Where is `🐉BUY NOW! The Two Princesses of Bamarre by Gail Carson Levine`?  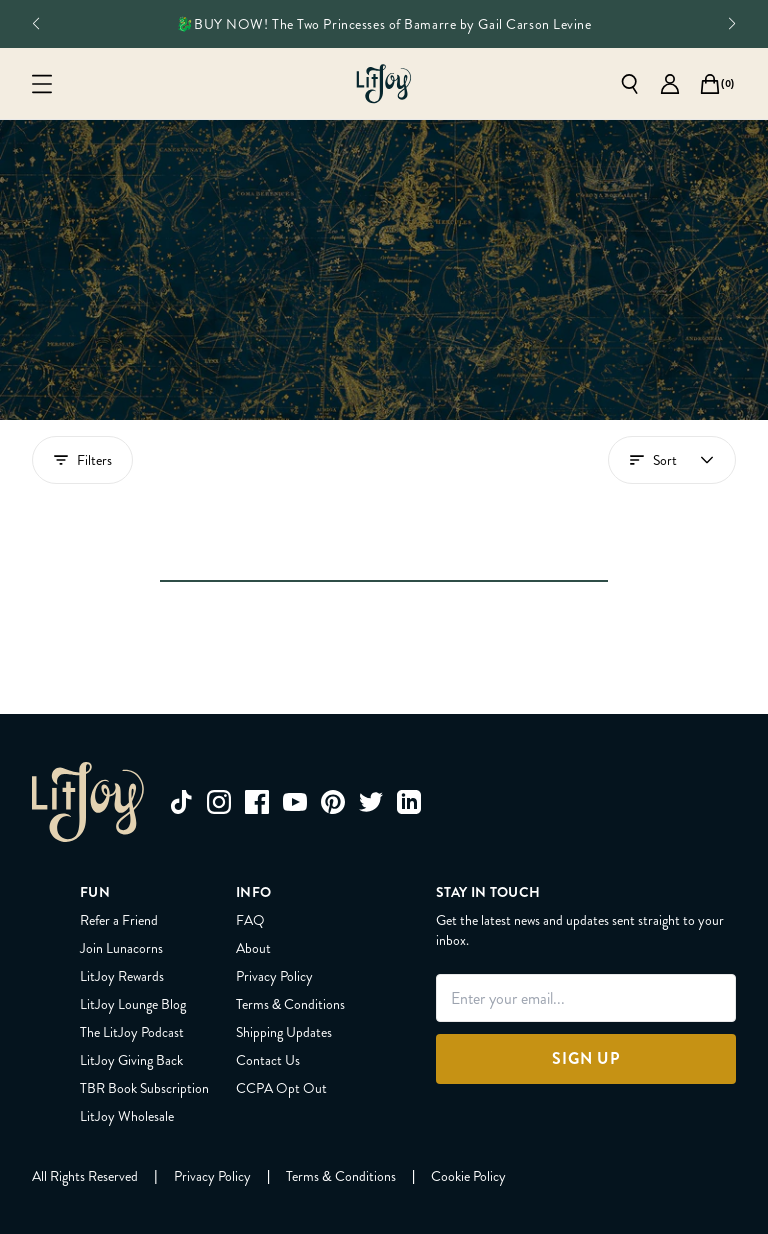 🐉BUY NOW! The Two Princesses of Bamarre by Gail Carson Levine is located at coordinates (383, 24).